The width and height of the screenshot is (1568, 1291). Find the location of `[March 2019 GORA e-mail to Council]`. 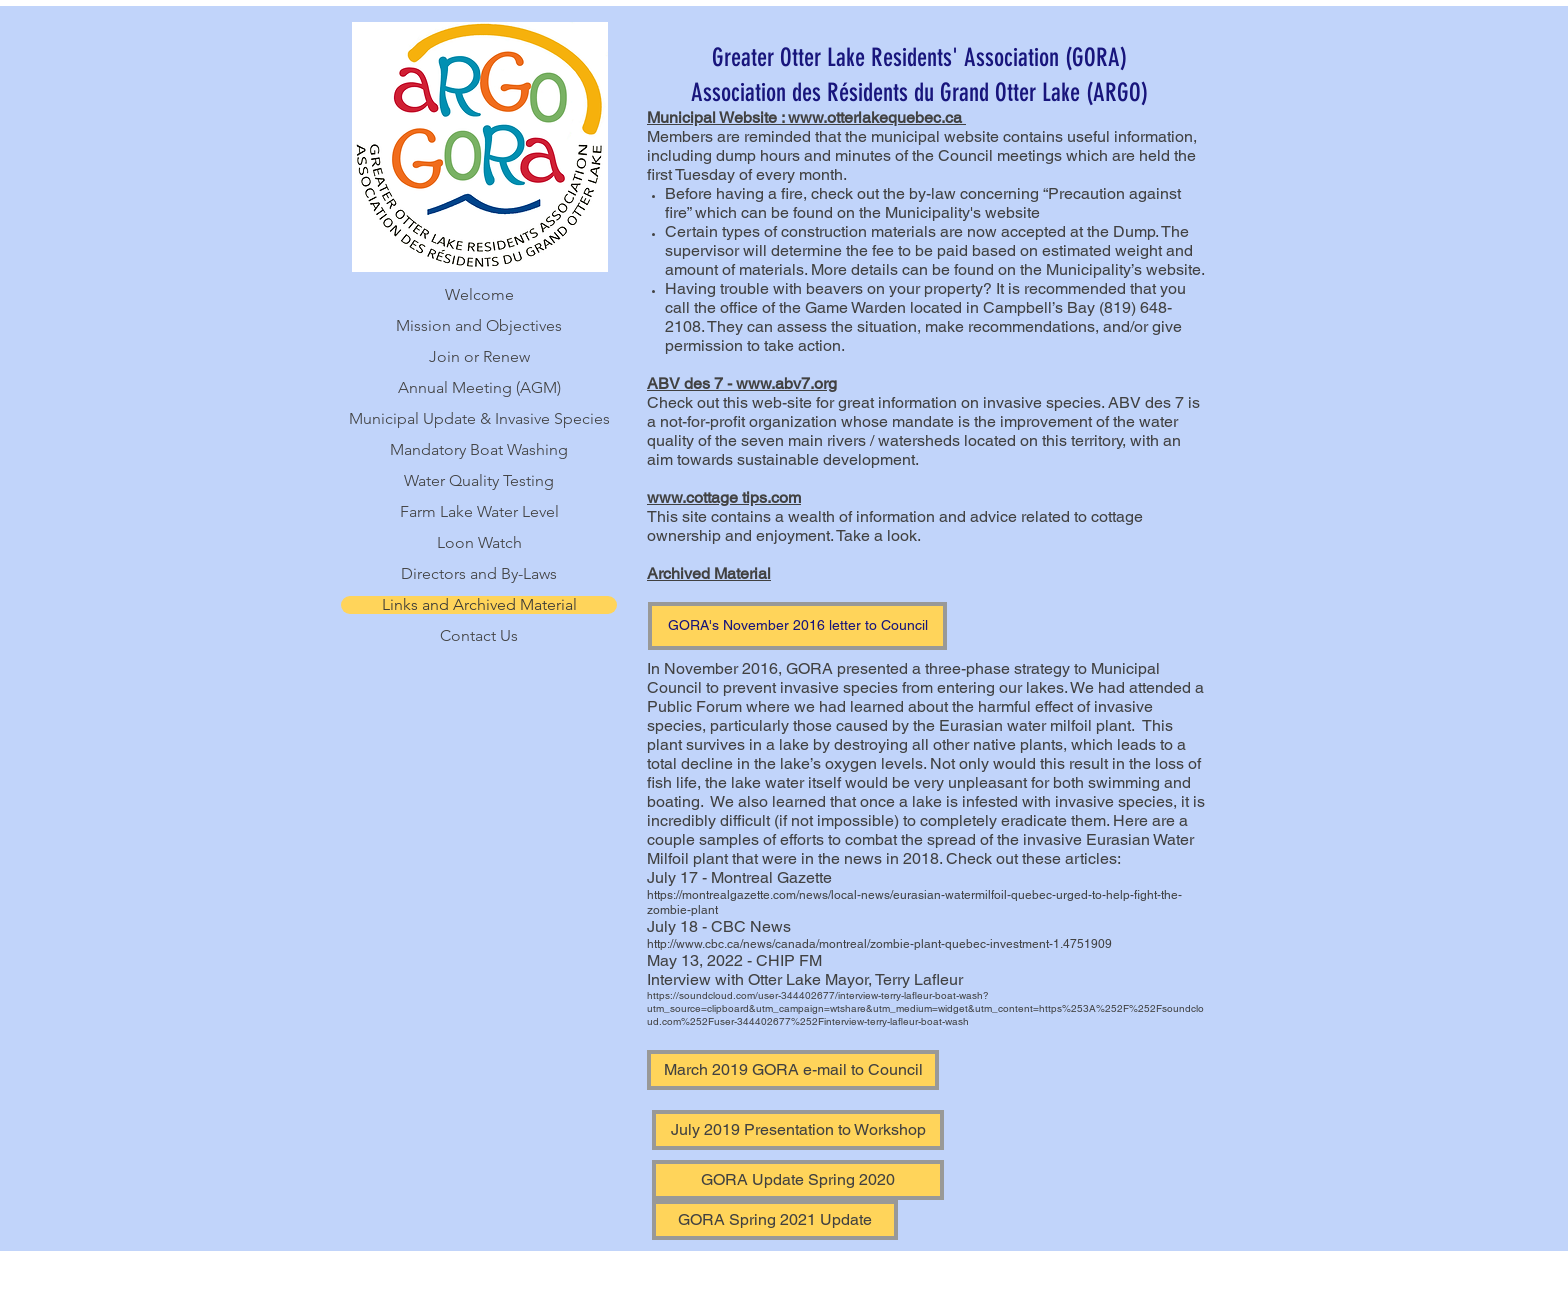

[March 2019 GORA e-mail to Council] is located at coordinates (793, 1070).